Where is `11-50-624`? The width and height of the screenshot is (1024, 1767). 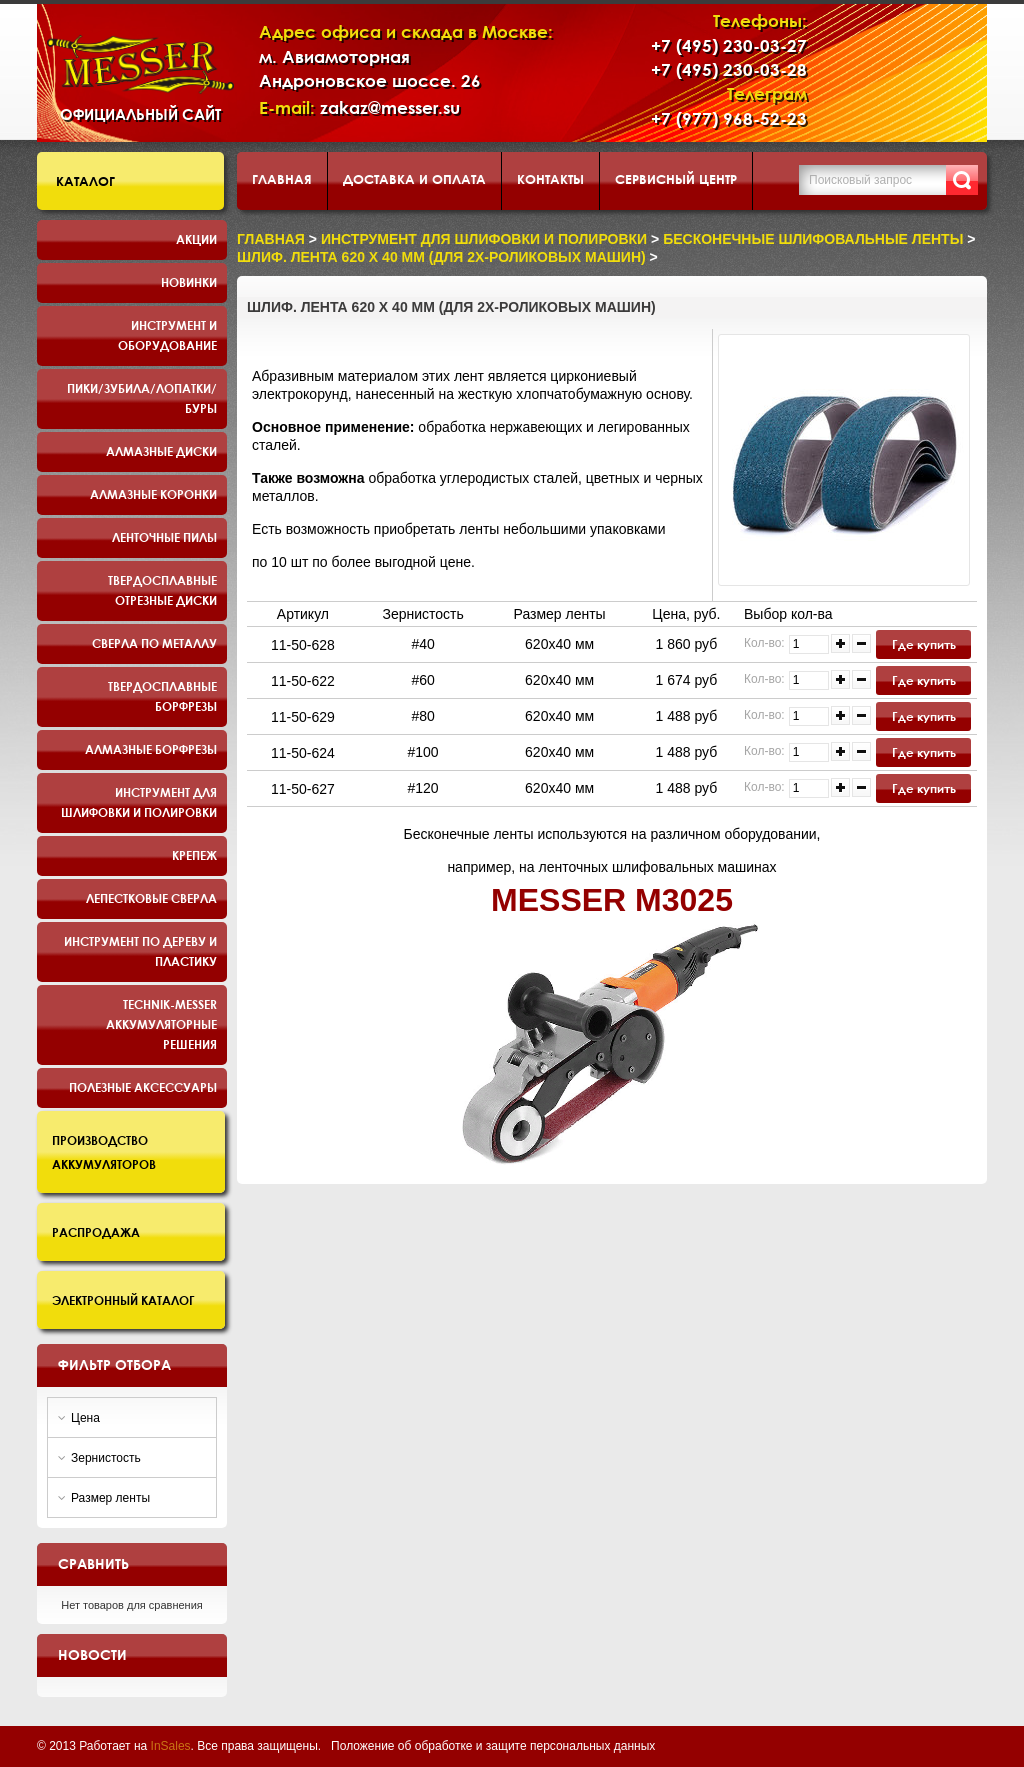
11-50-624 is located at coordinates (303, 753).